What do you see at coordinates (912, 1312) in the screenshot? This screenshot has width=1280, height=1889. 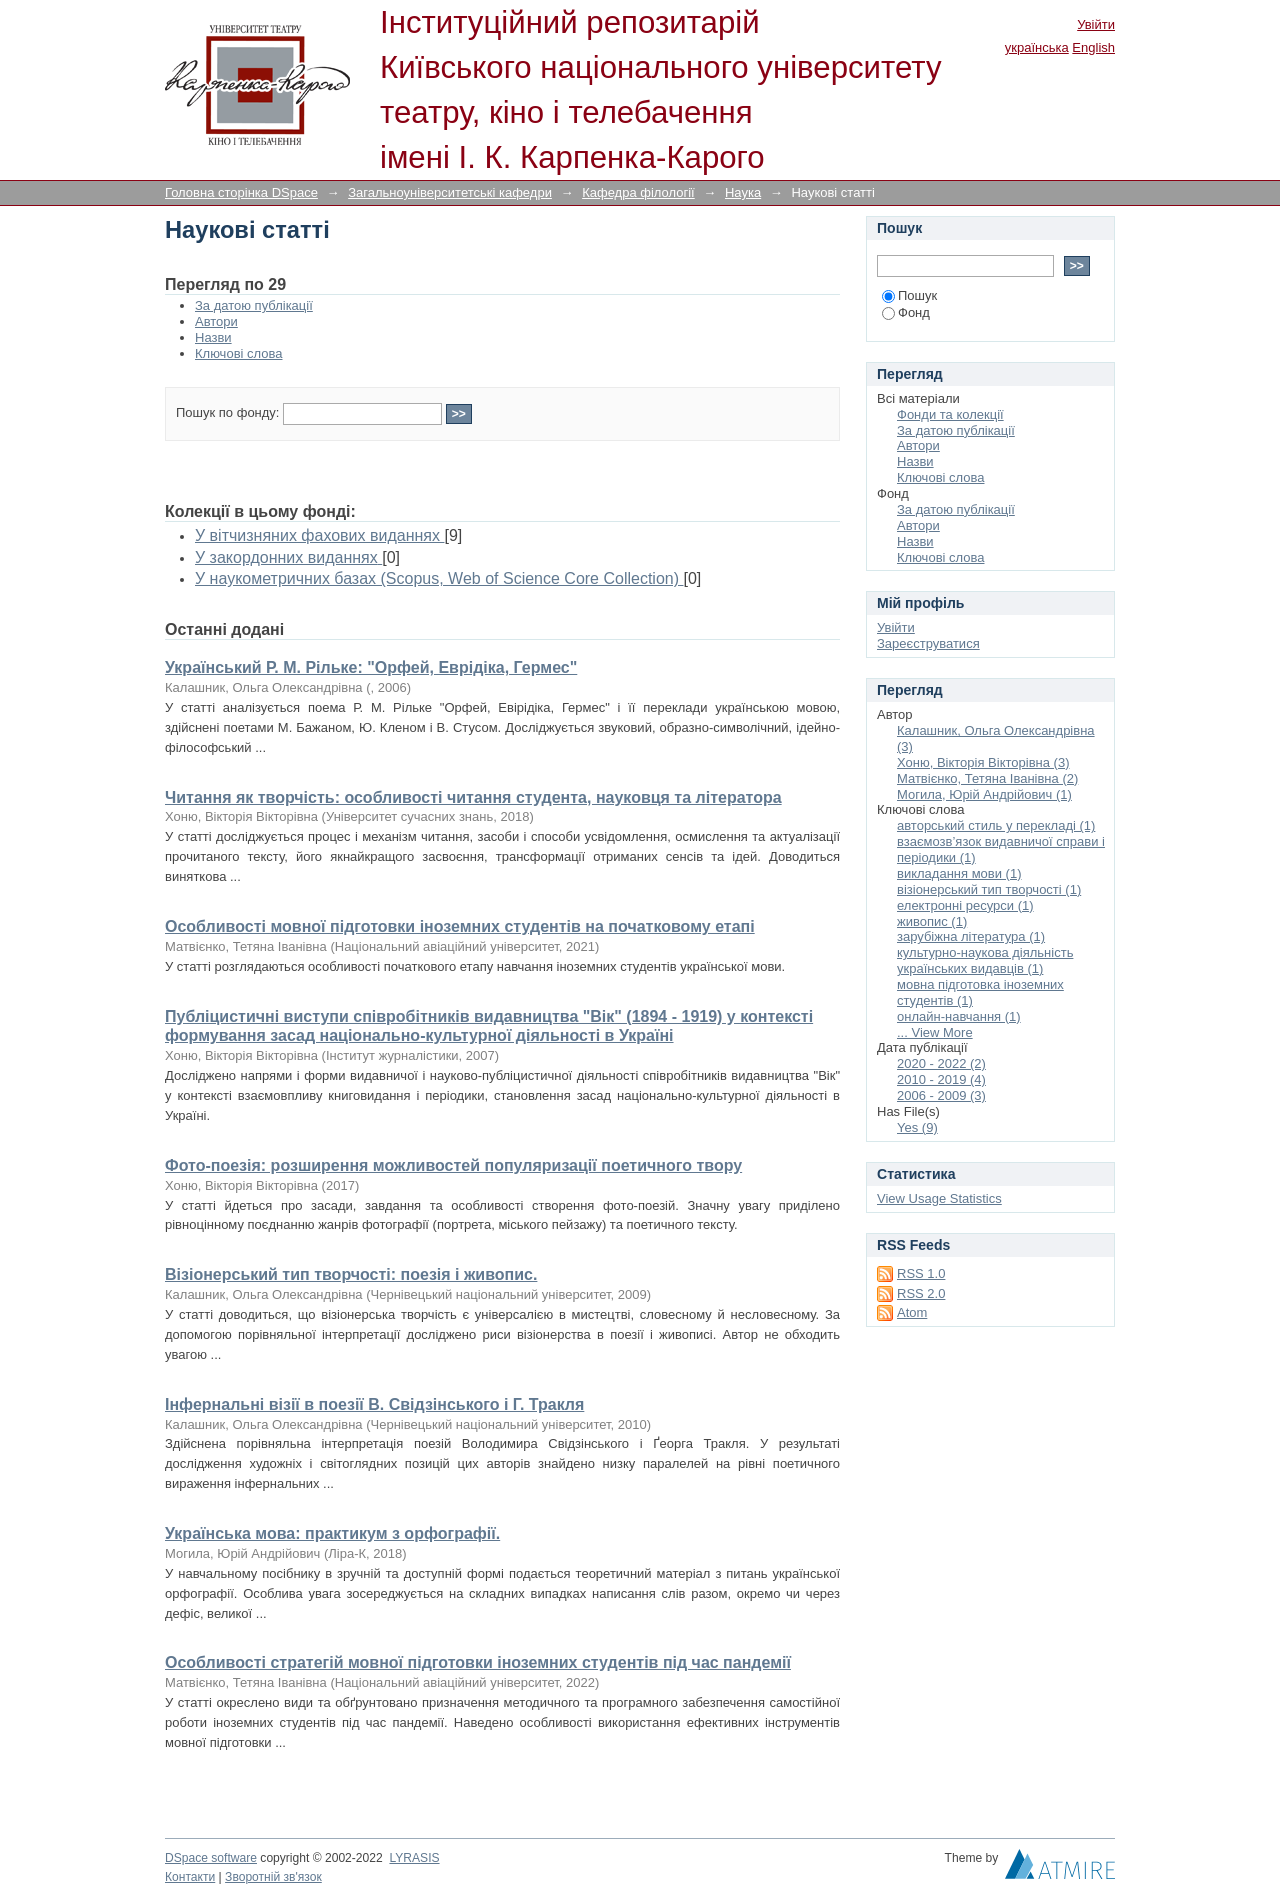 I see `Atom` at bounding box center [912, 1312].